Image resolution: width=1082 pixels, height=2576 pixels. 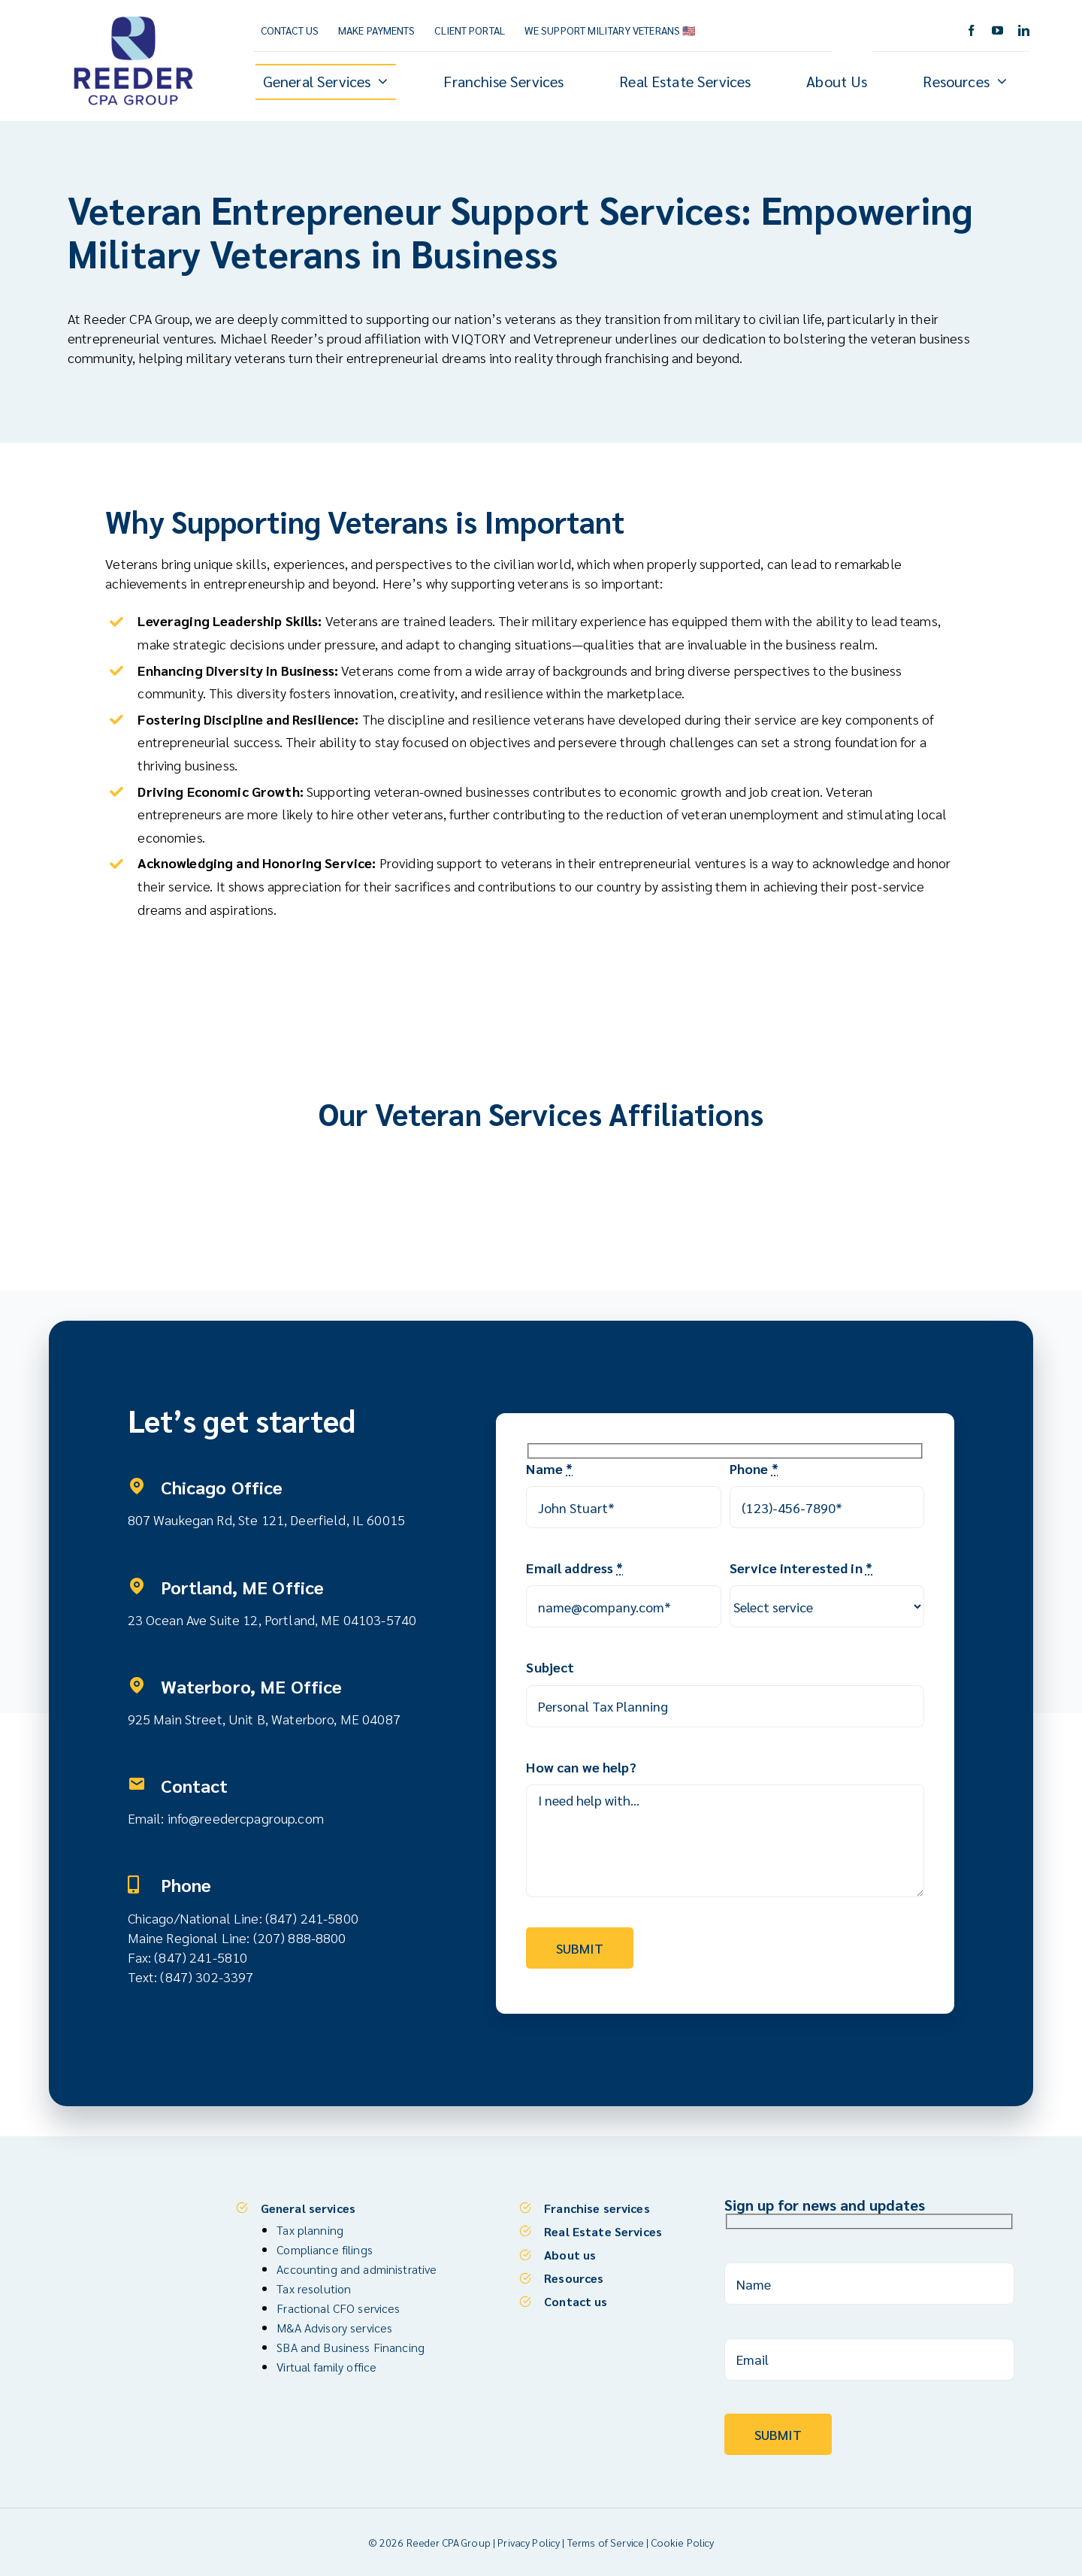 I want to click on [linkedin], so click(x=1023, y=30).